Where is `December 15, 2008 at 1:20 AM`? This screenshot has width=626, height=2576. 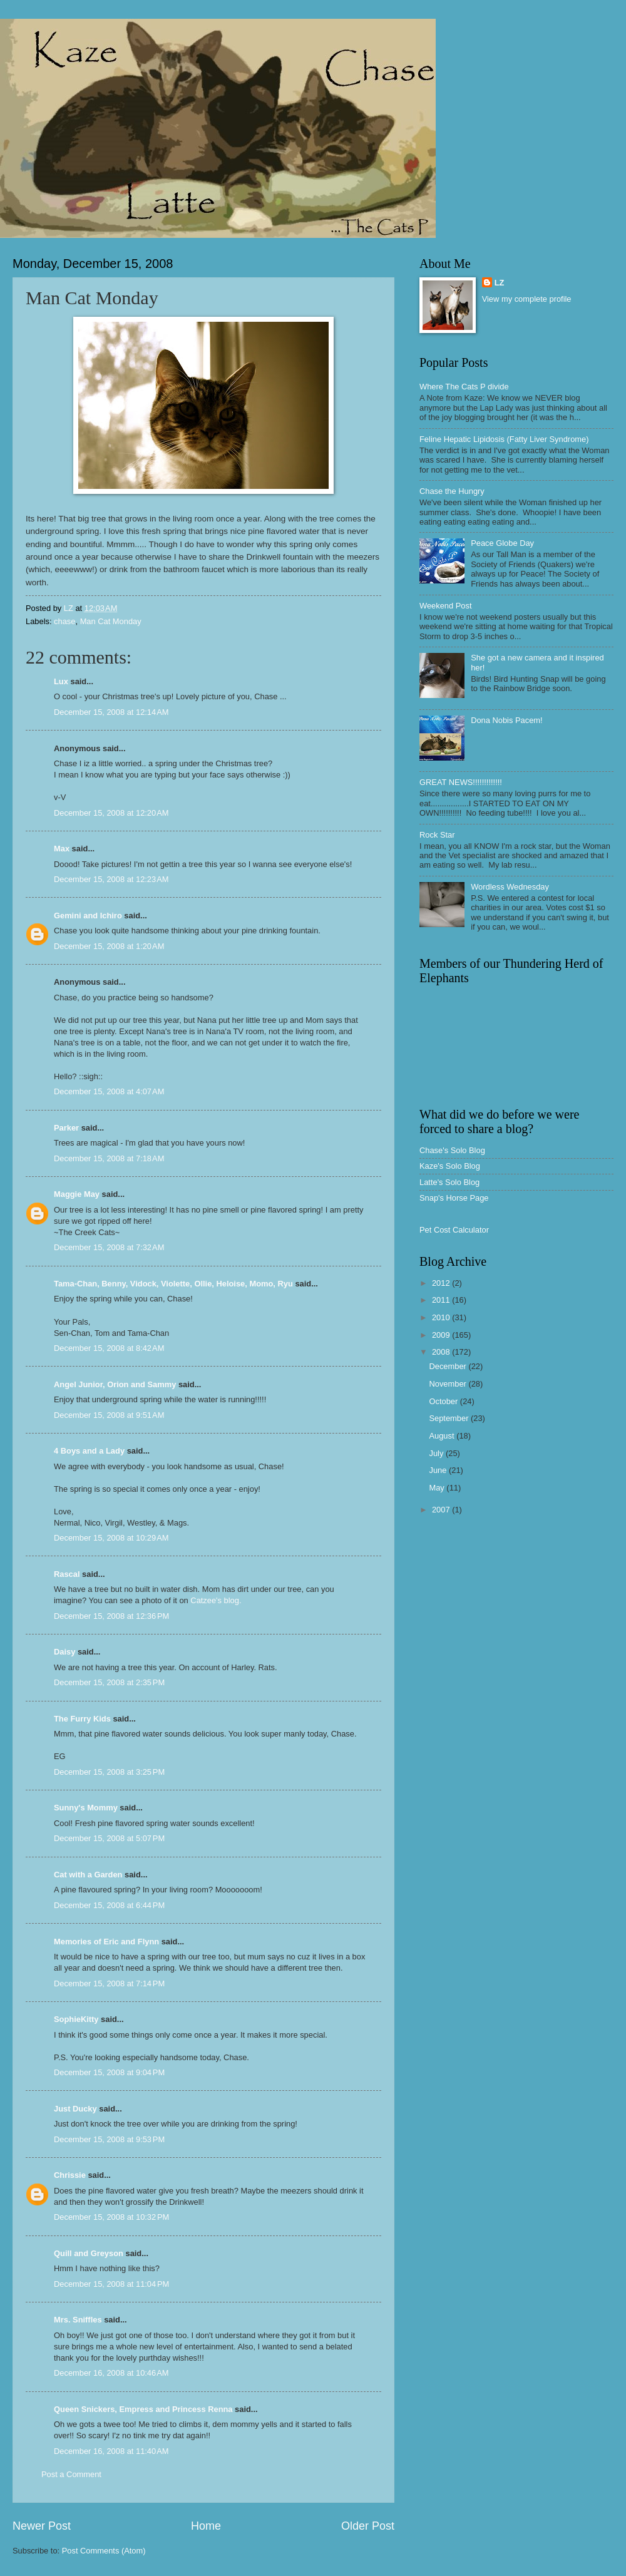
December 15, 2008 at 1:20 AM is located at coordinates (109, 946).